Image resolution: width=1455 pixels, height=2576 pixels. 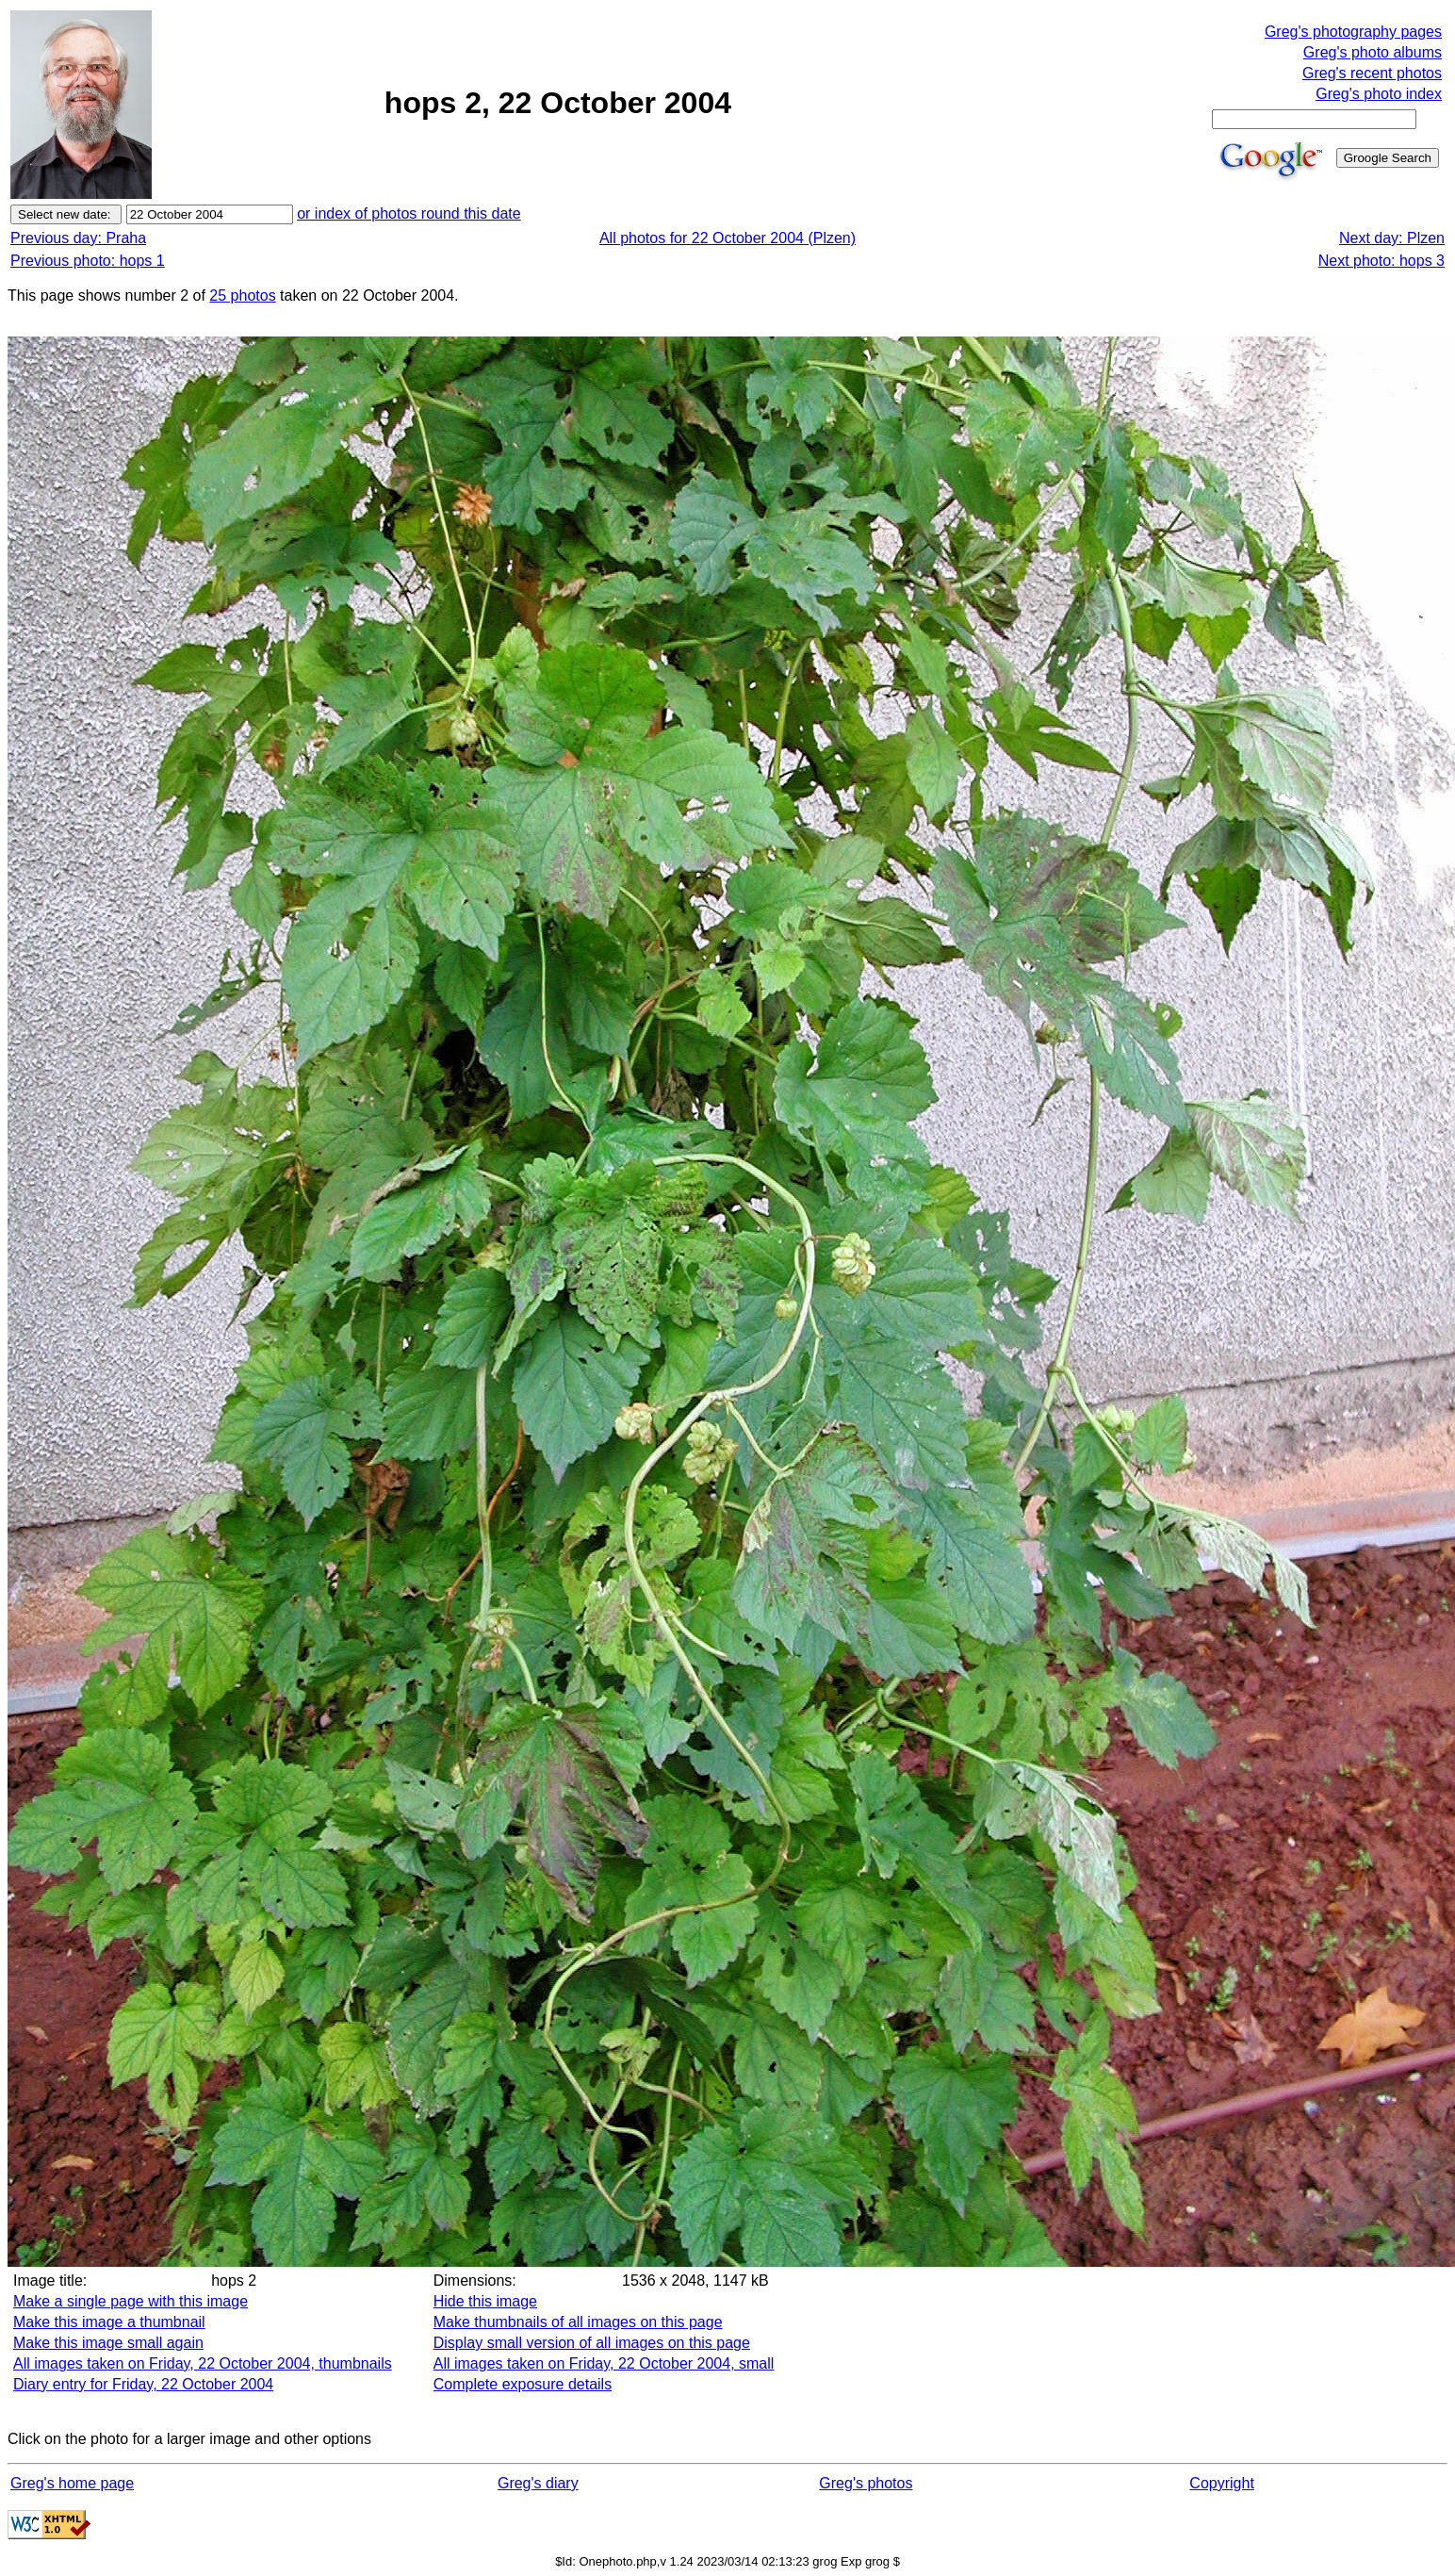 What do you see at coordinates (109, 2322) in the screenshot?
I see `Make this image a thumbnail` at bounding box center [109, 2322].